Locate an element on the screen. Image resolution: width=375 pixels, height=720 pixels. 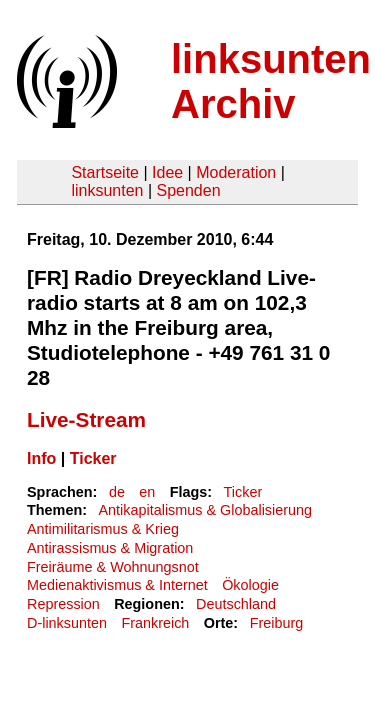
de is located at coordinates (117, 492).